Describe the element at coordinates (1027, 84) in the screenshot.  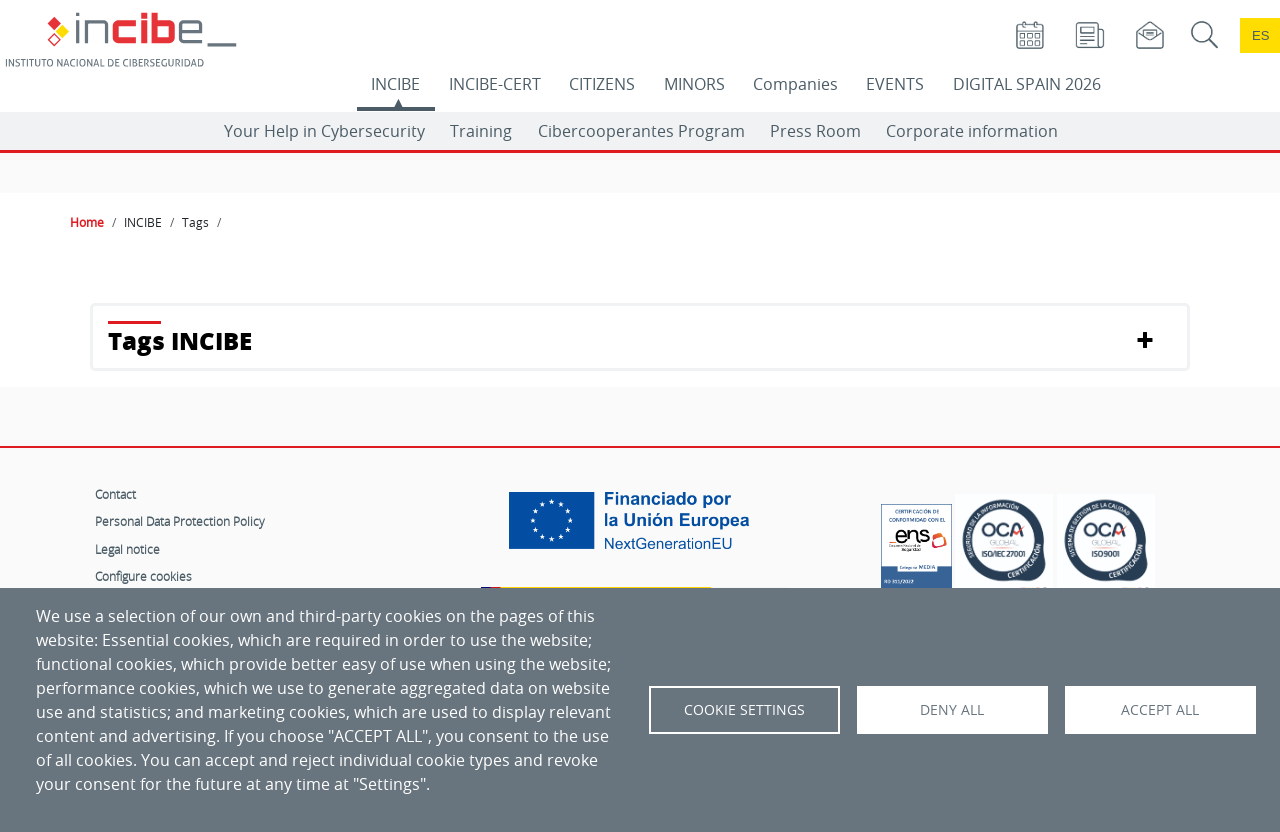
I see `DIGITAL SPAIN 2026` at that location.